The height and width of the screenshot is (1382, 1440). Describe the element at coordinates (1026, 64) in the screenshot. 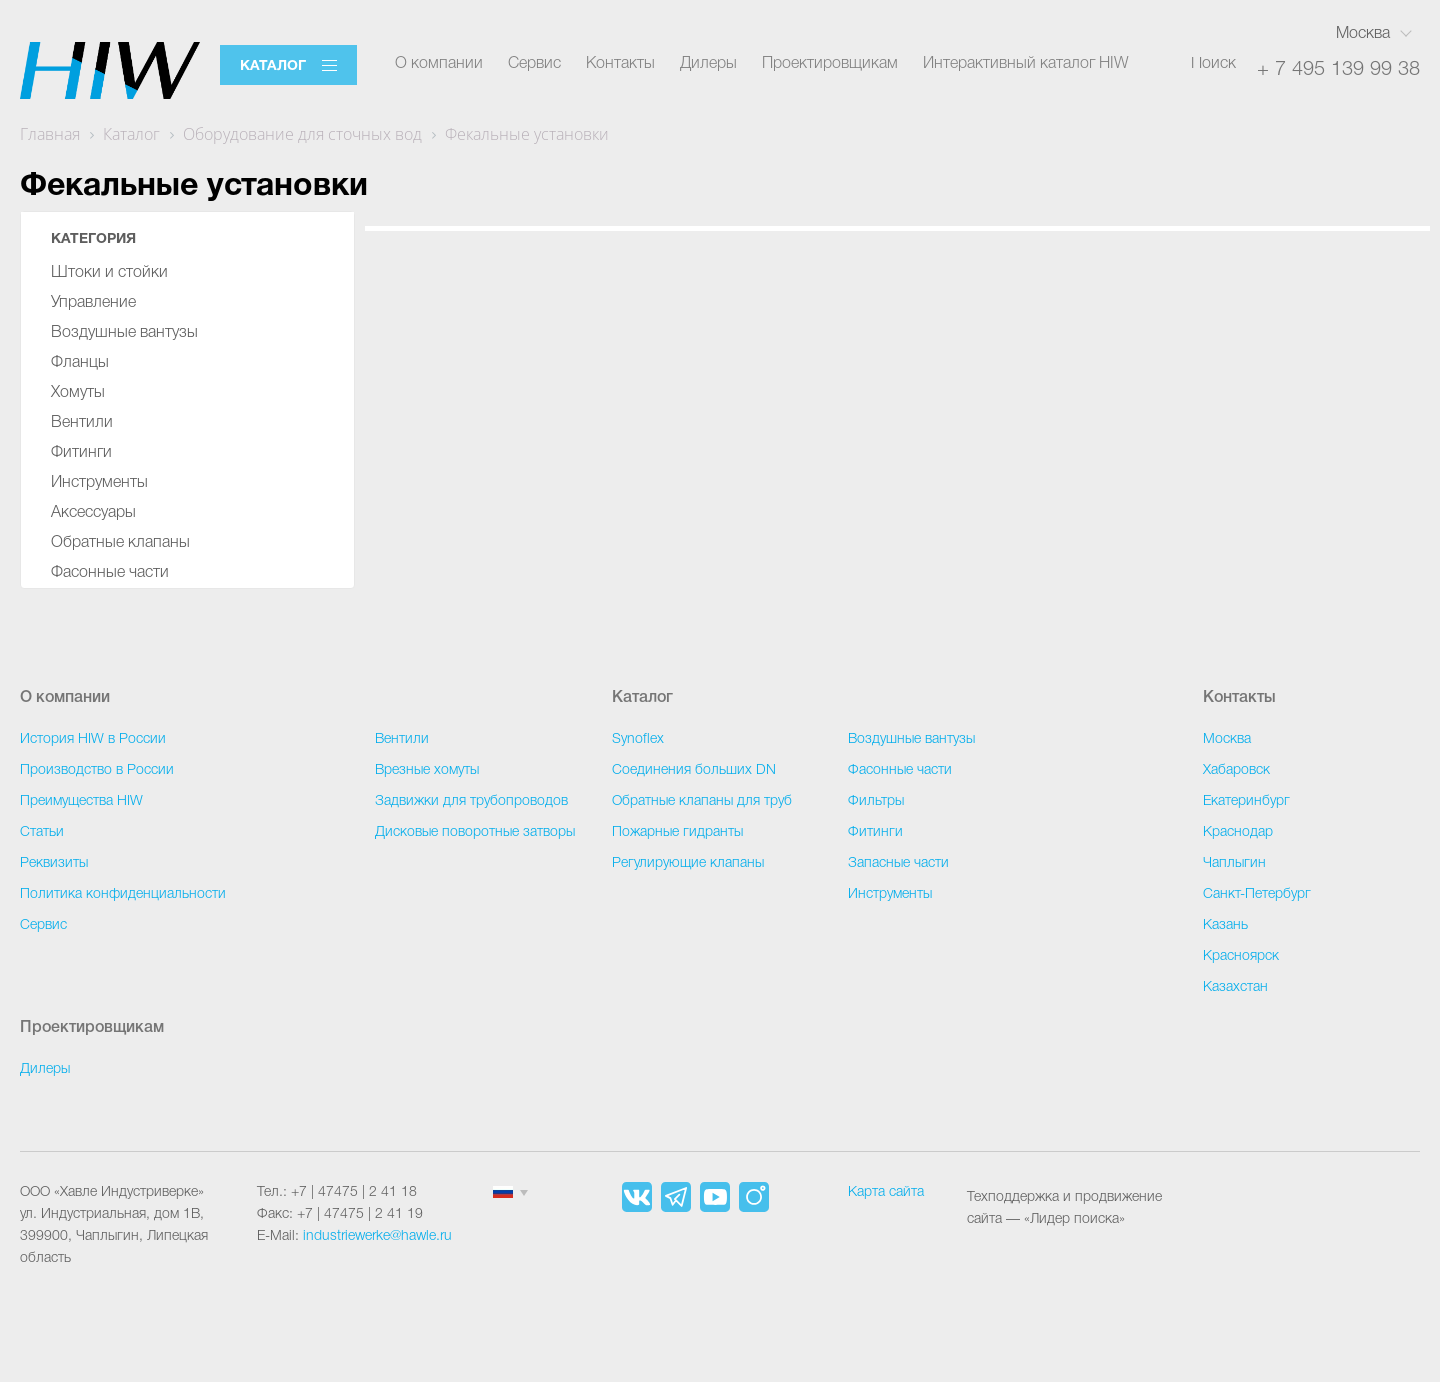

I see `Интерактивный каталог HIW` at that location.